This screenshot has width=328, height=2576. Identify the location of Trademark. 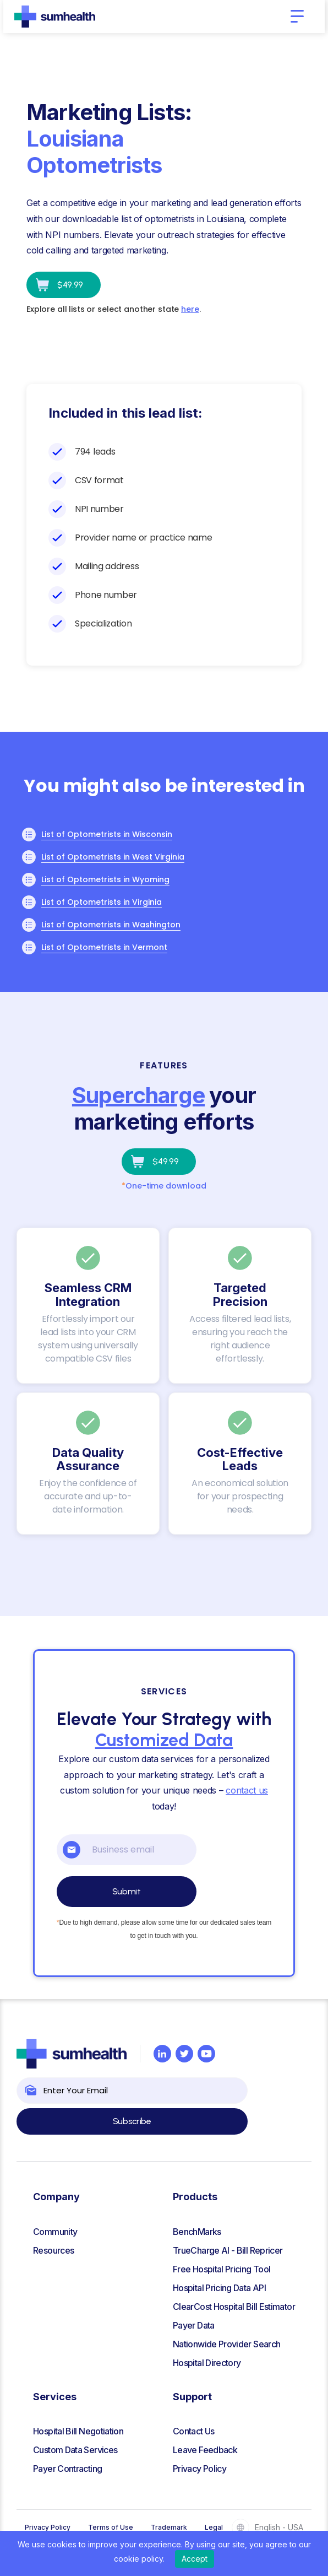
(169, 2527).